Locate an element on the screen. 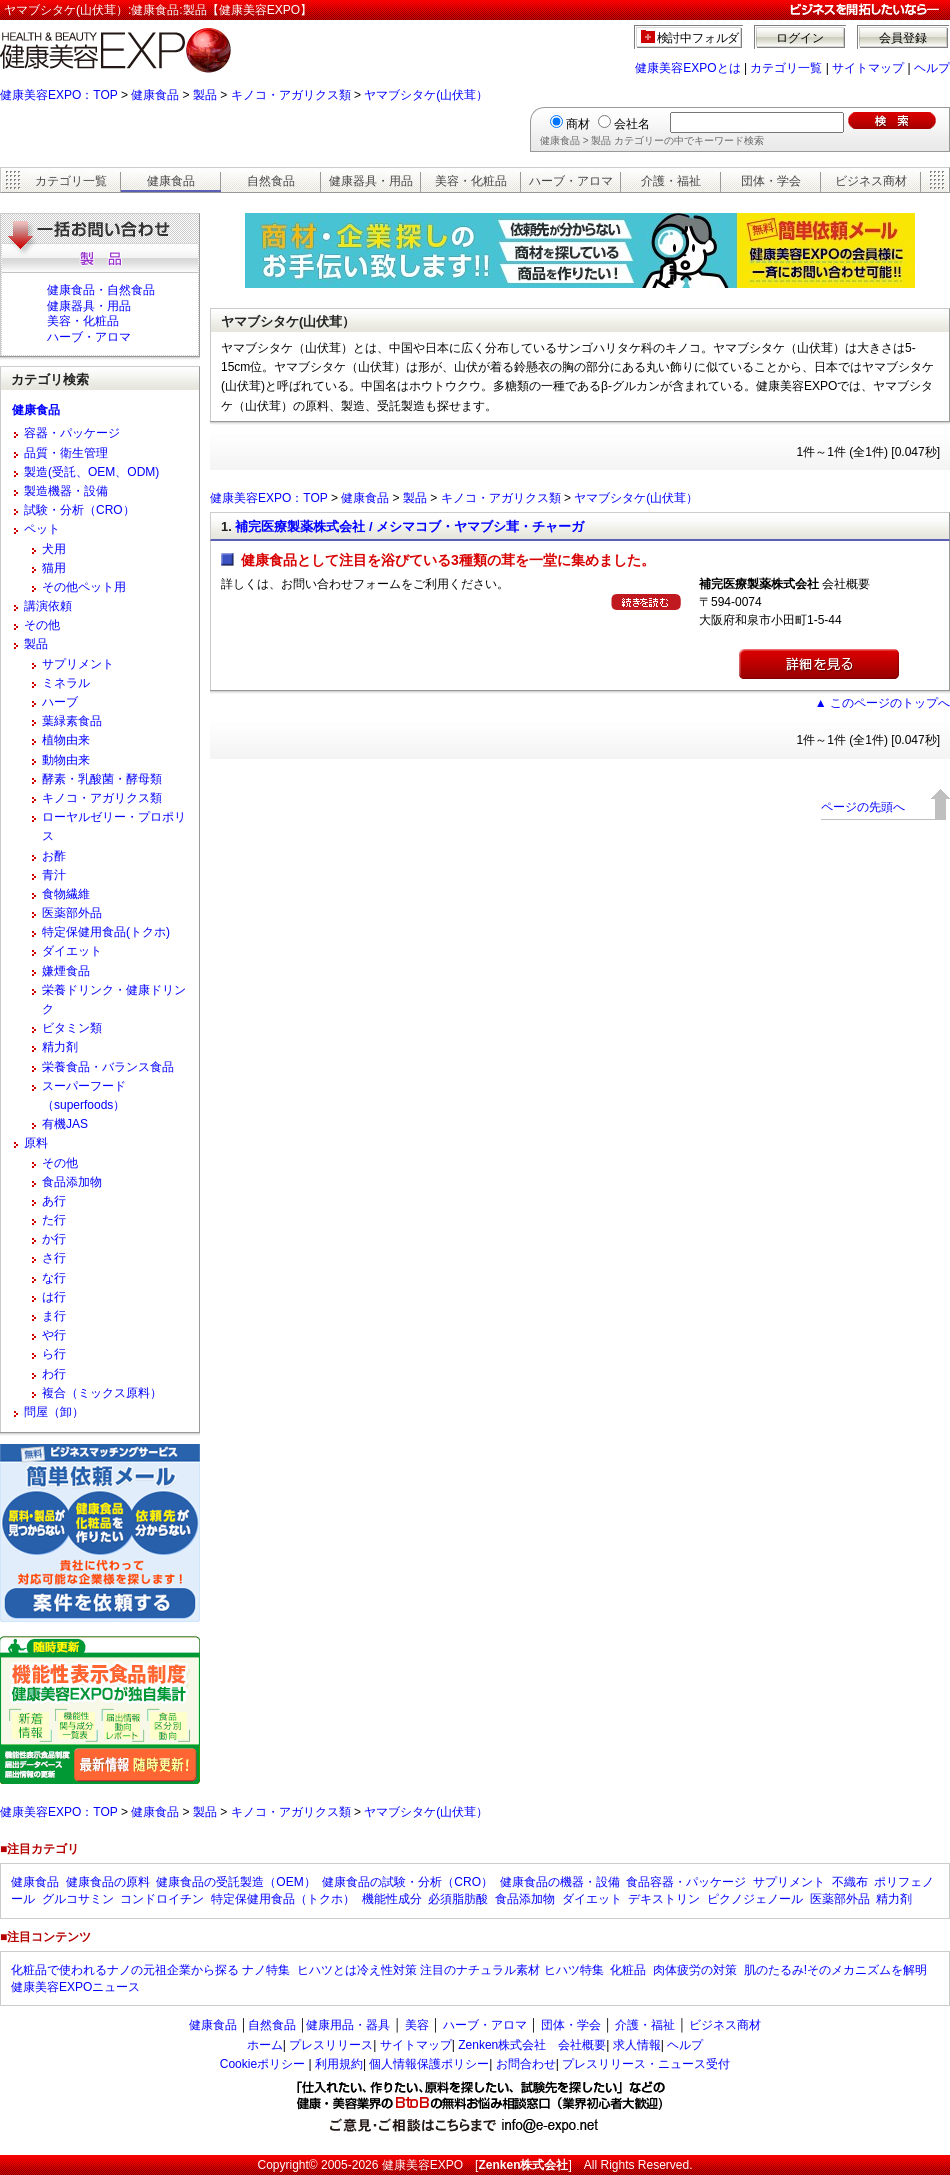 The height and width of the screenshot is (2175, 950). 健康食品の受託製造（OEM） is located at coordinates (235, 1882).